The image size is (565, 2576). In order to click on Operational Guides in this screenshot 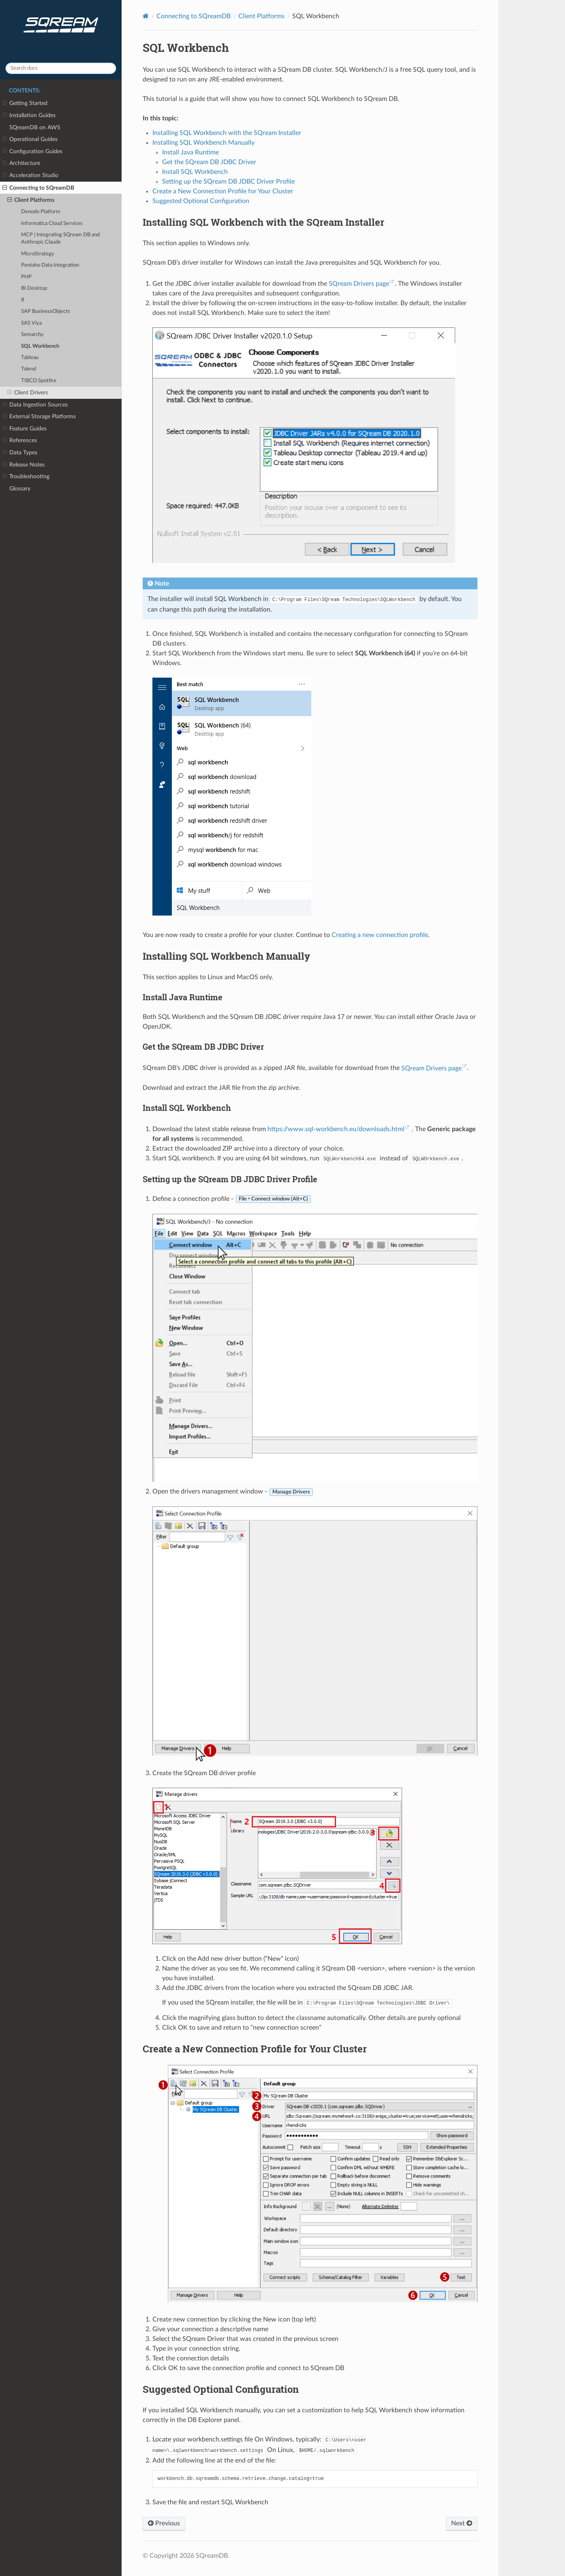, I will do `click(30, 139)`.